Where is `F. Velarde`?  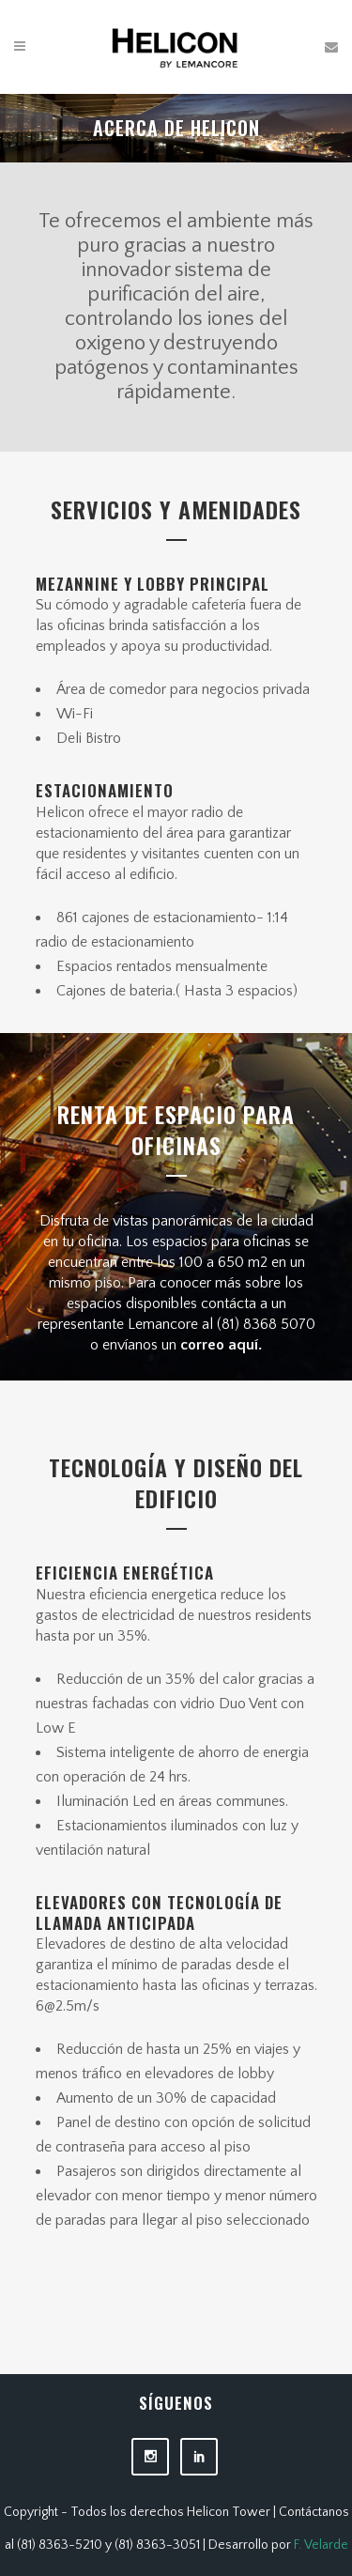 F. Velarde is located at coordinates (321, 2545).